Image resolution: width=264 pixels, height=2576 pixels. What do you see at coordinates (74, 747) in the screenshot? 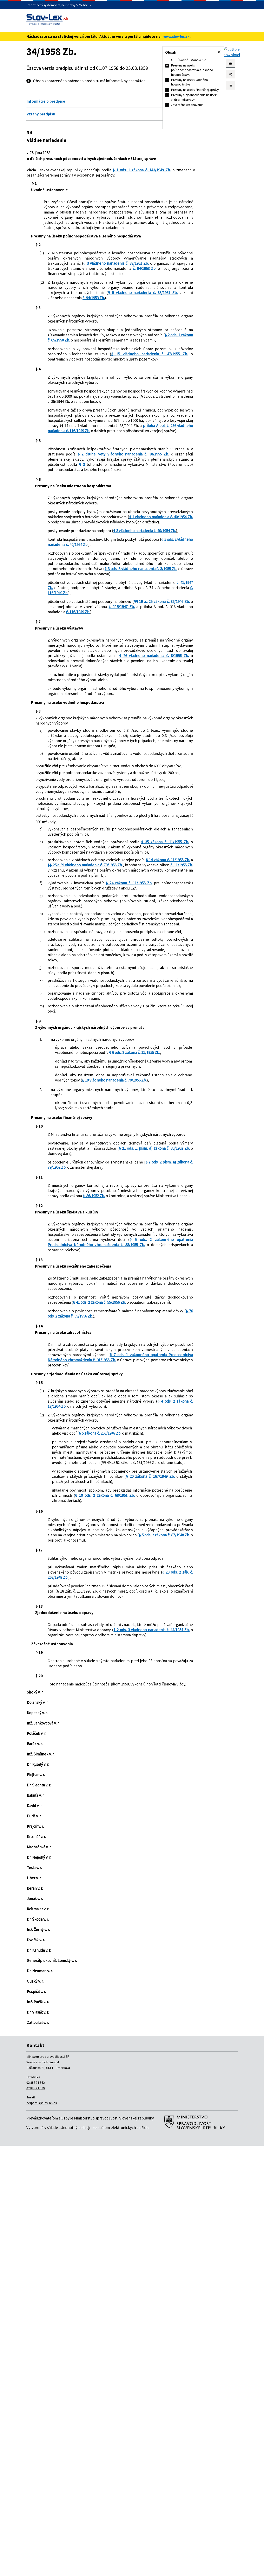
I see `č. 115/1947 Zb.` at bounding box center [74, 747].